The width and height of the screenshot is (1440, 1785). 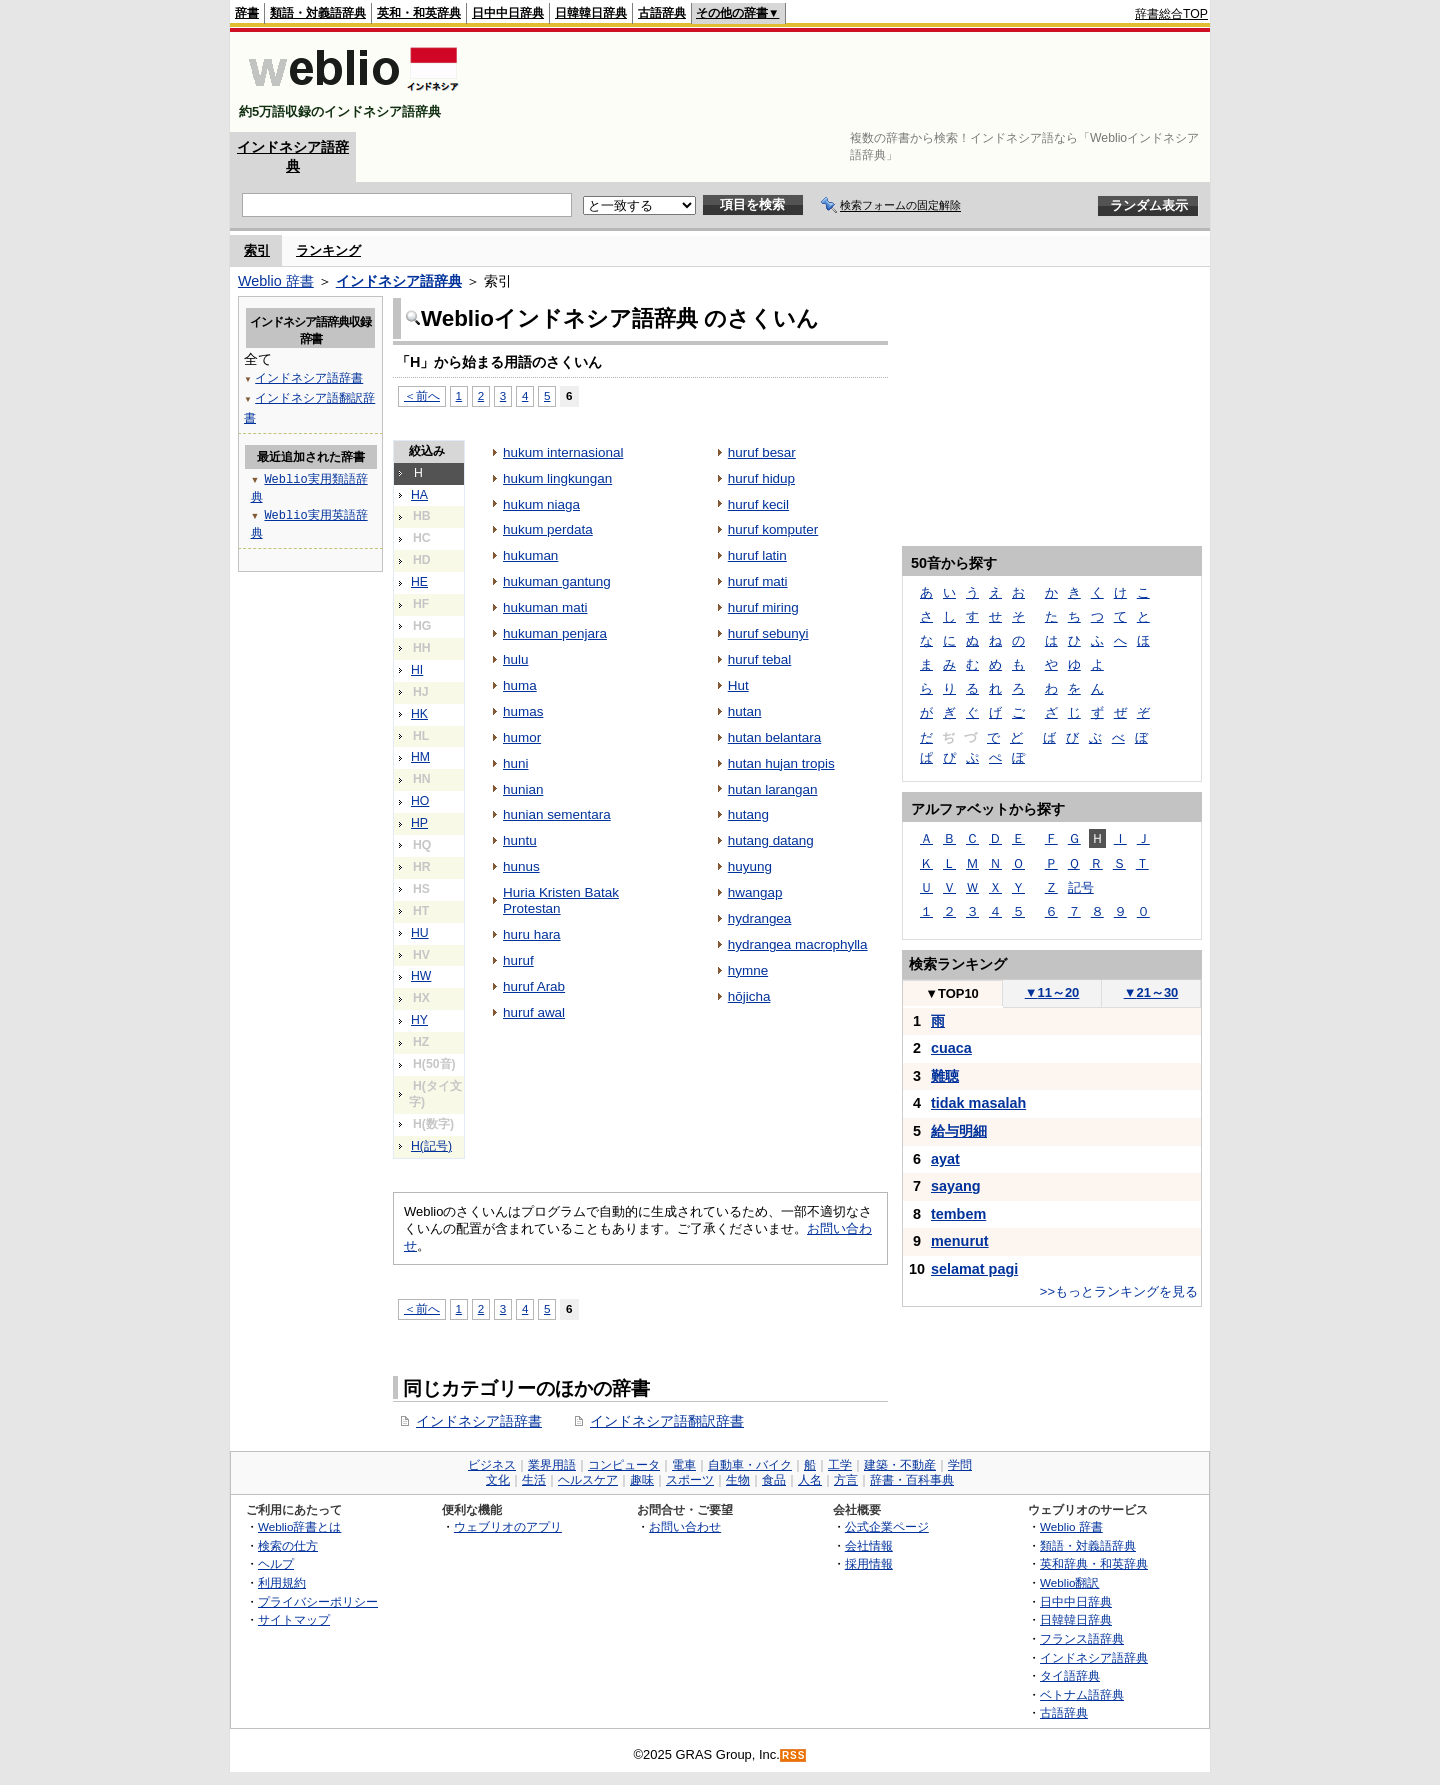 I want to click on H(記号), so click(x=431, y=1146).